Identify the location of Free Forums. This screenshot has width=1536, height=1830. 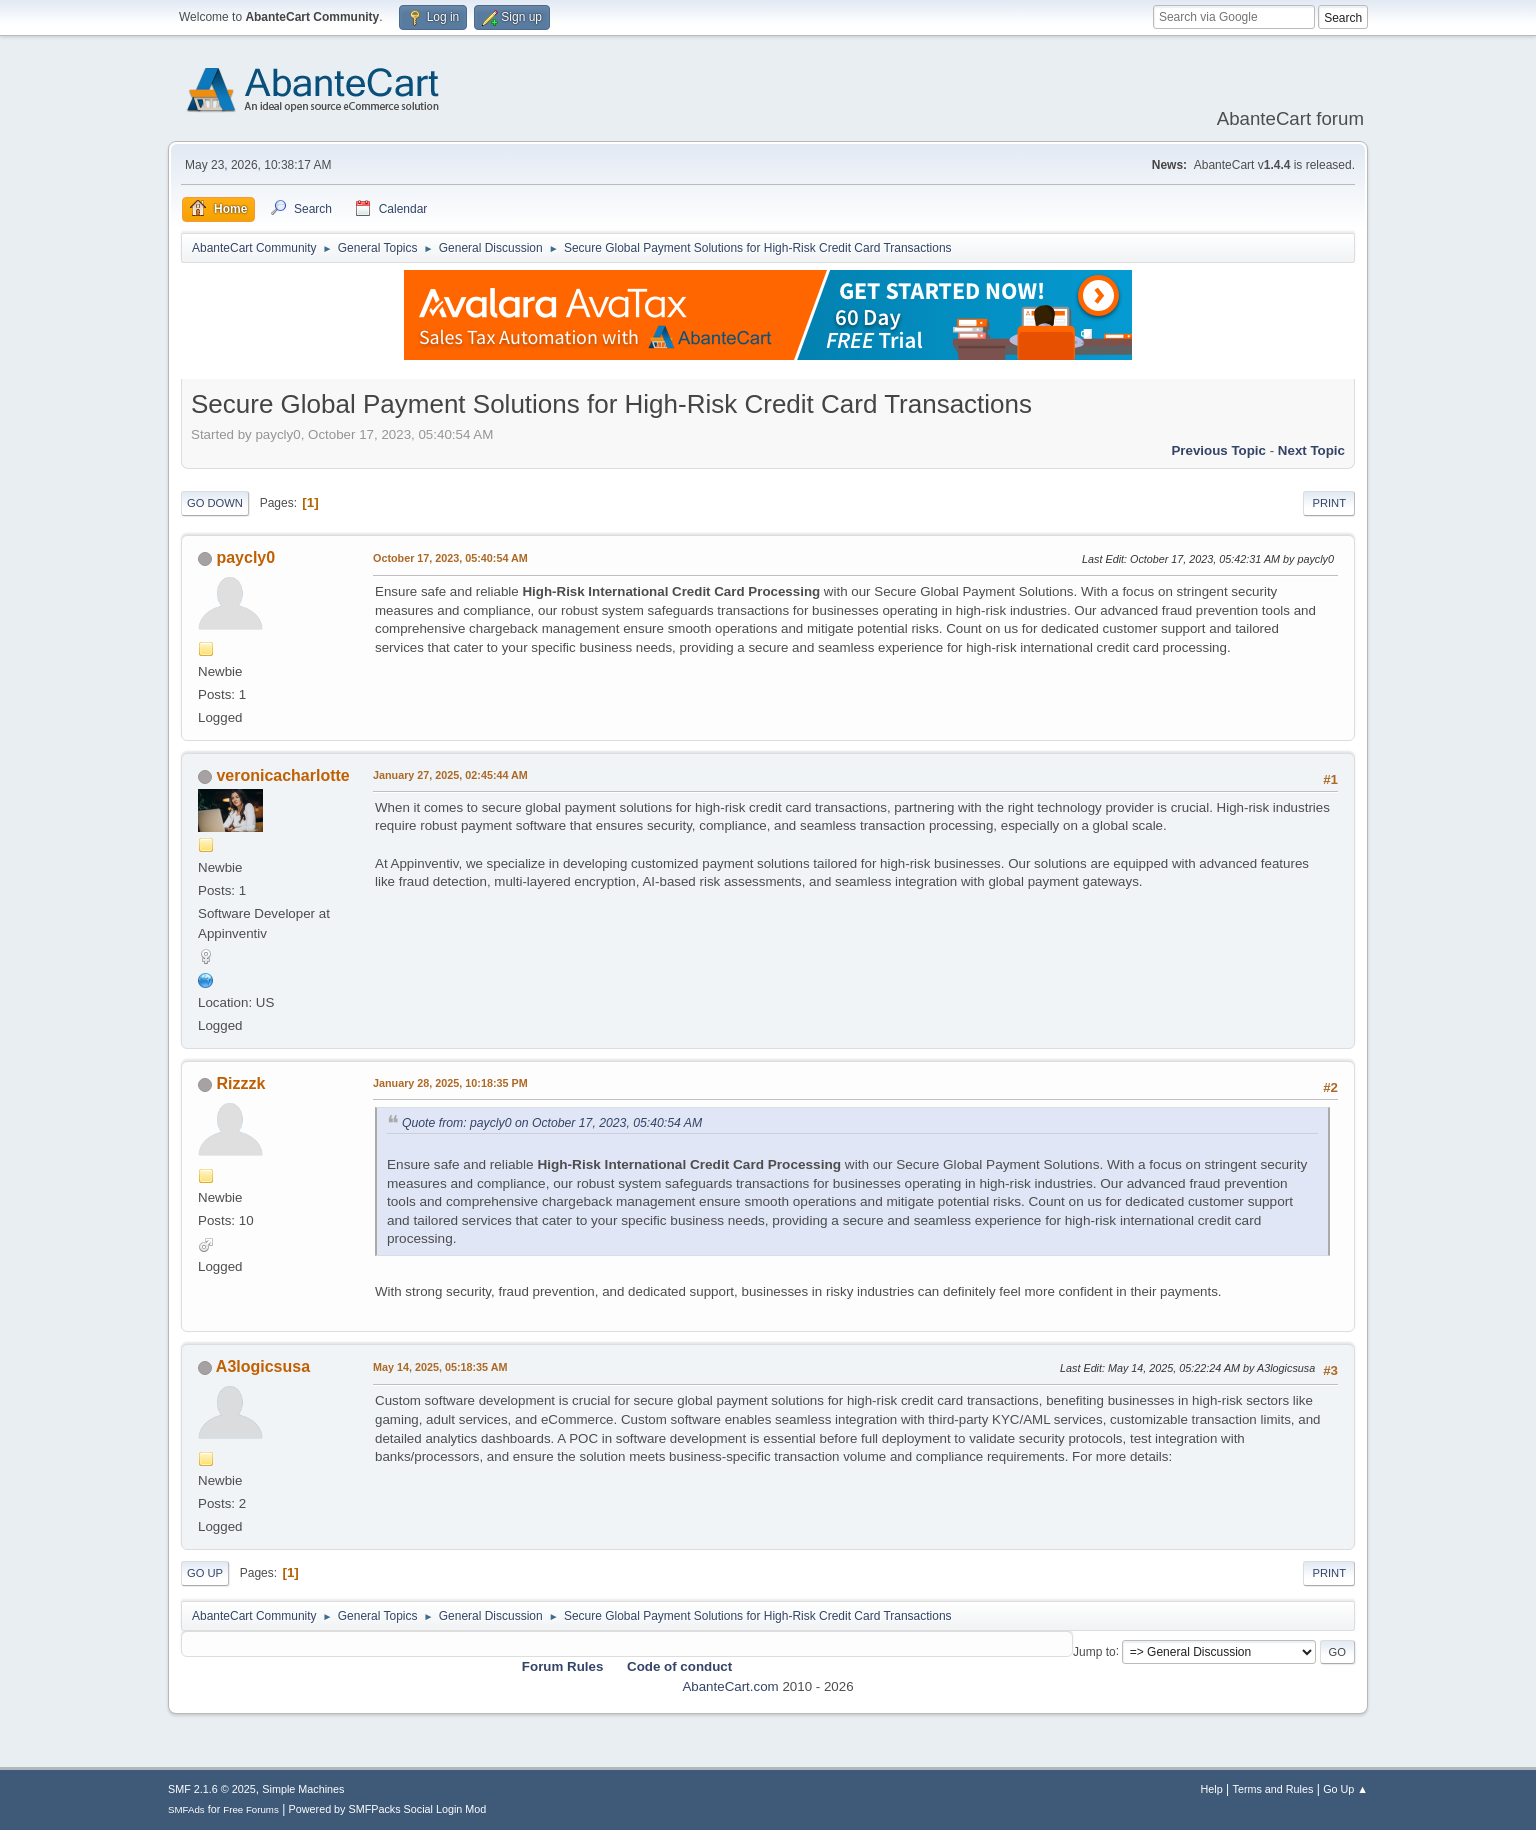
(251, 1809).